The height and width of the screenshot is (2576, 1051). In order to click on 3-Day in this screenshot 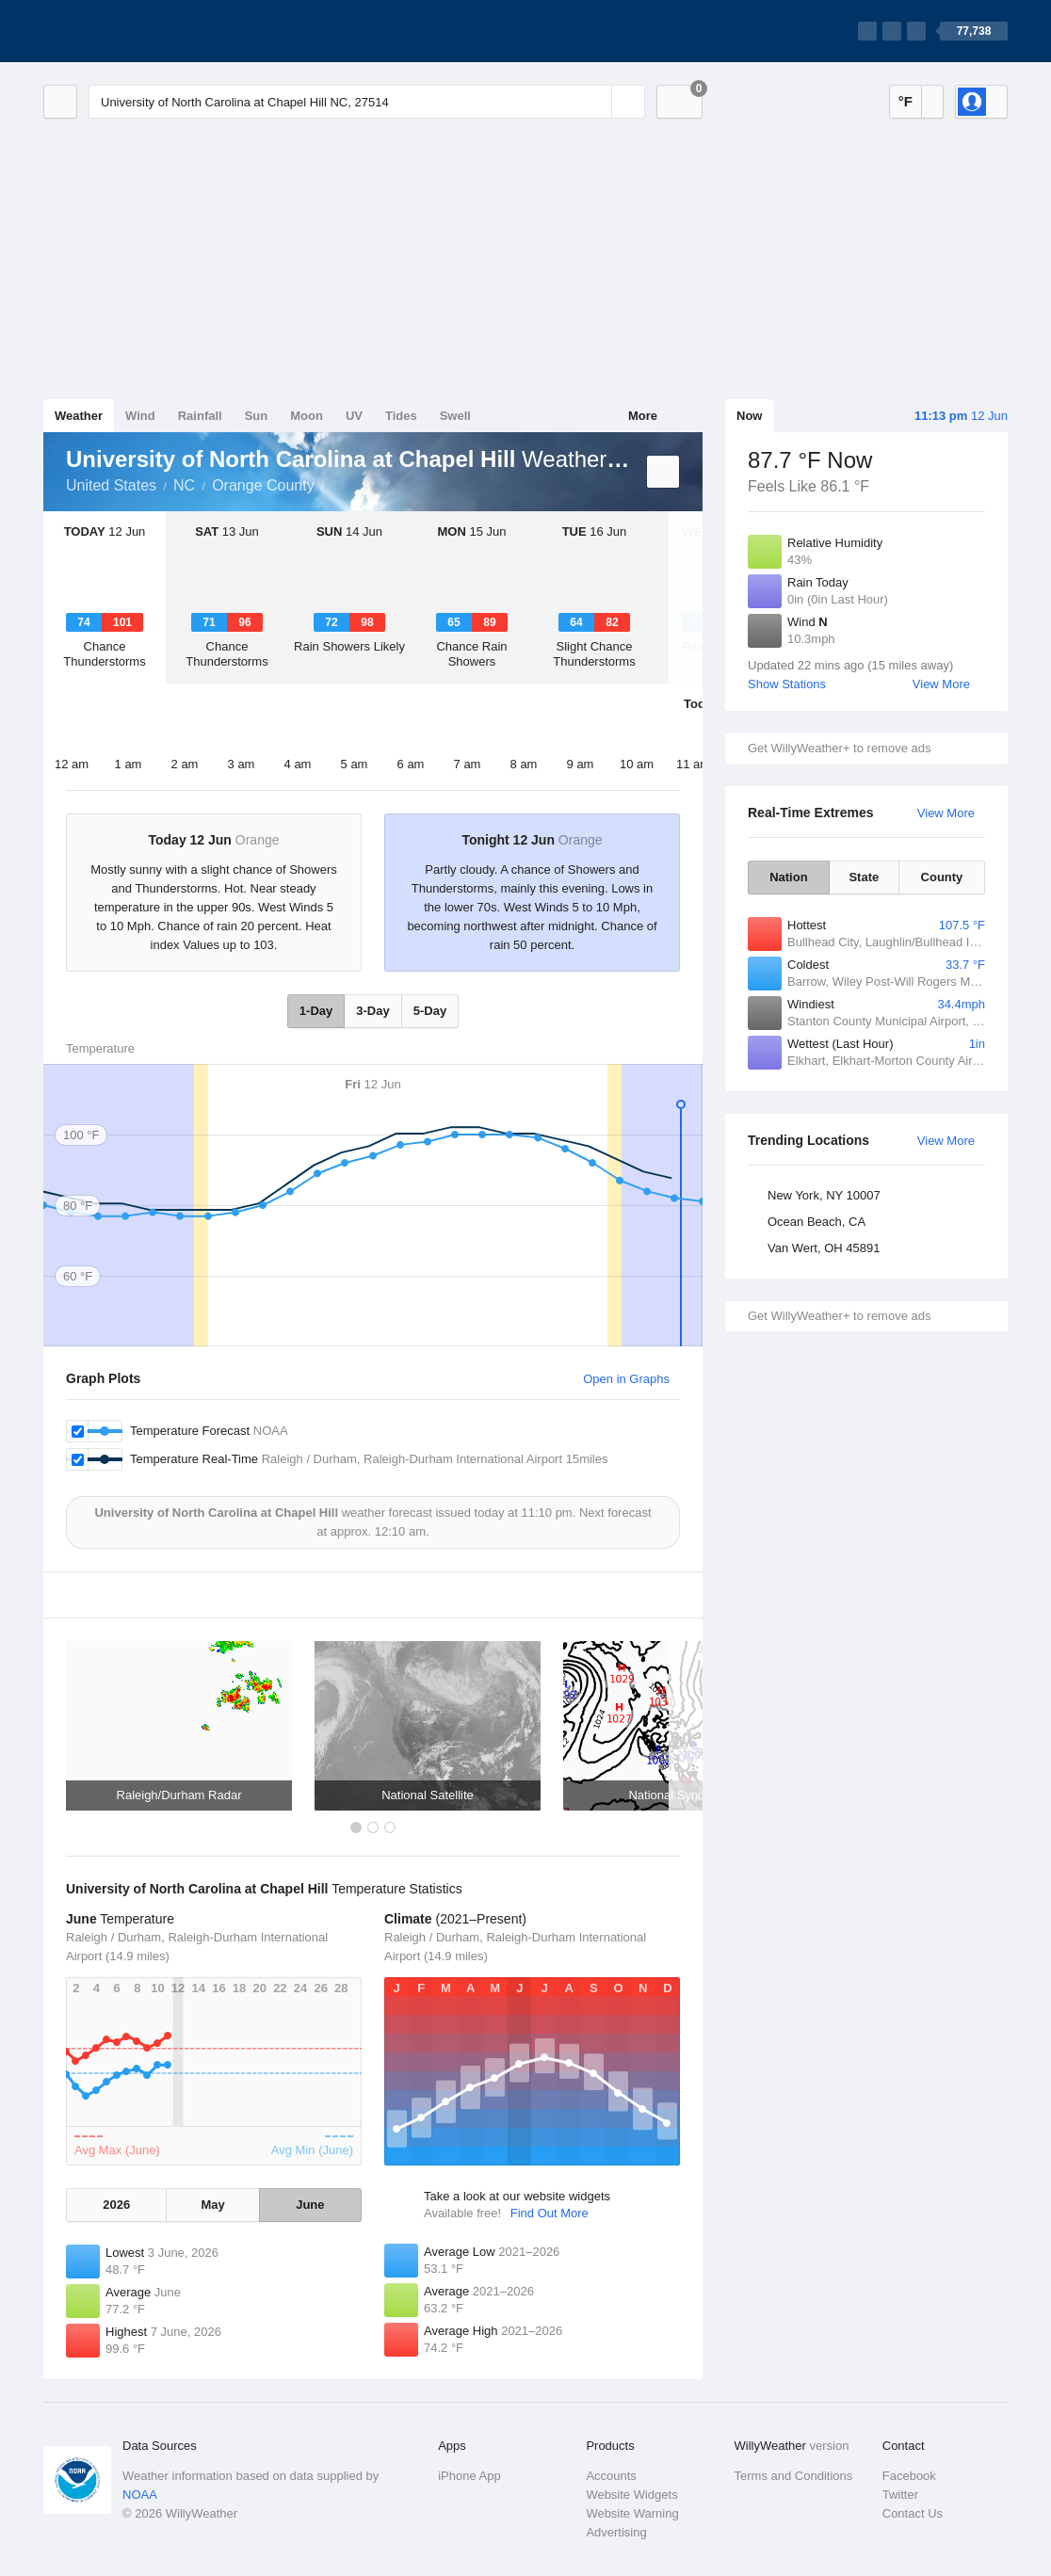, I will do `click(372, 1011)`.